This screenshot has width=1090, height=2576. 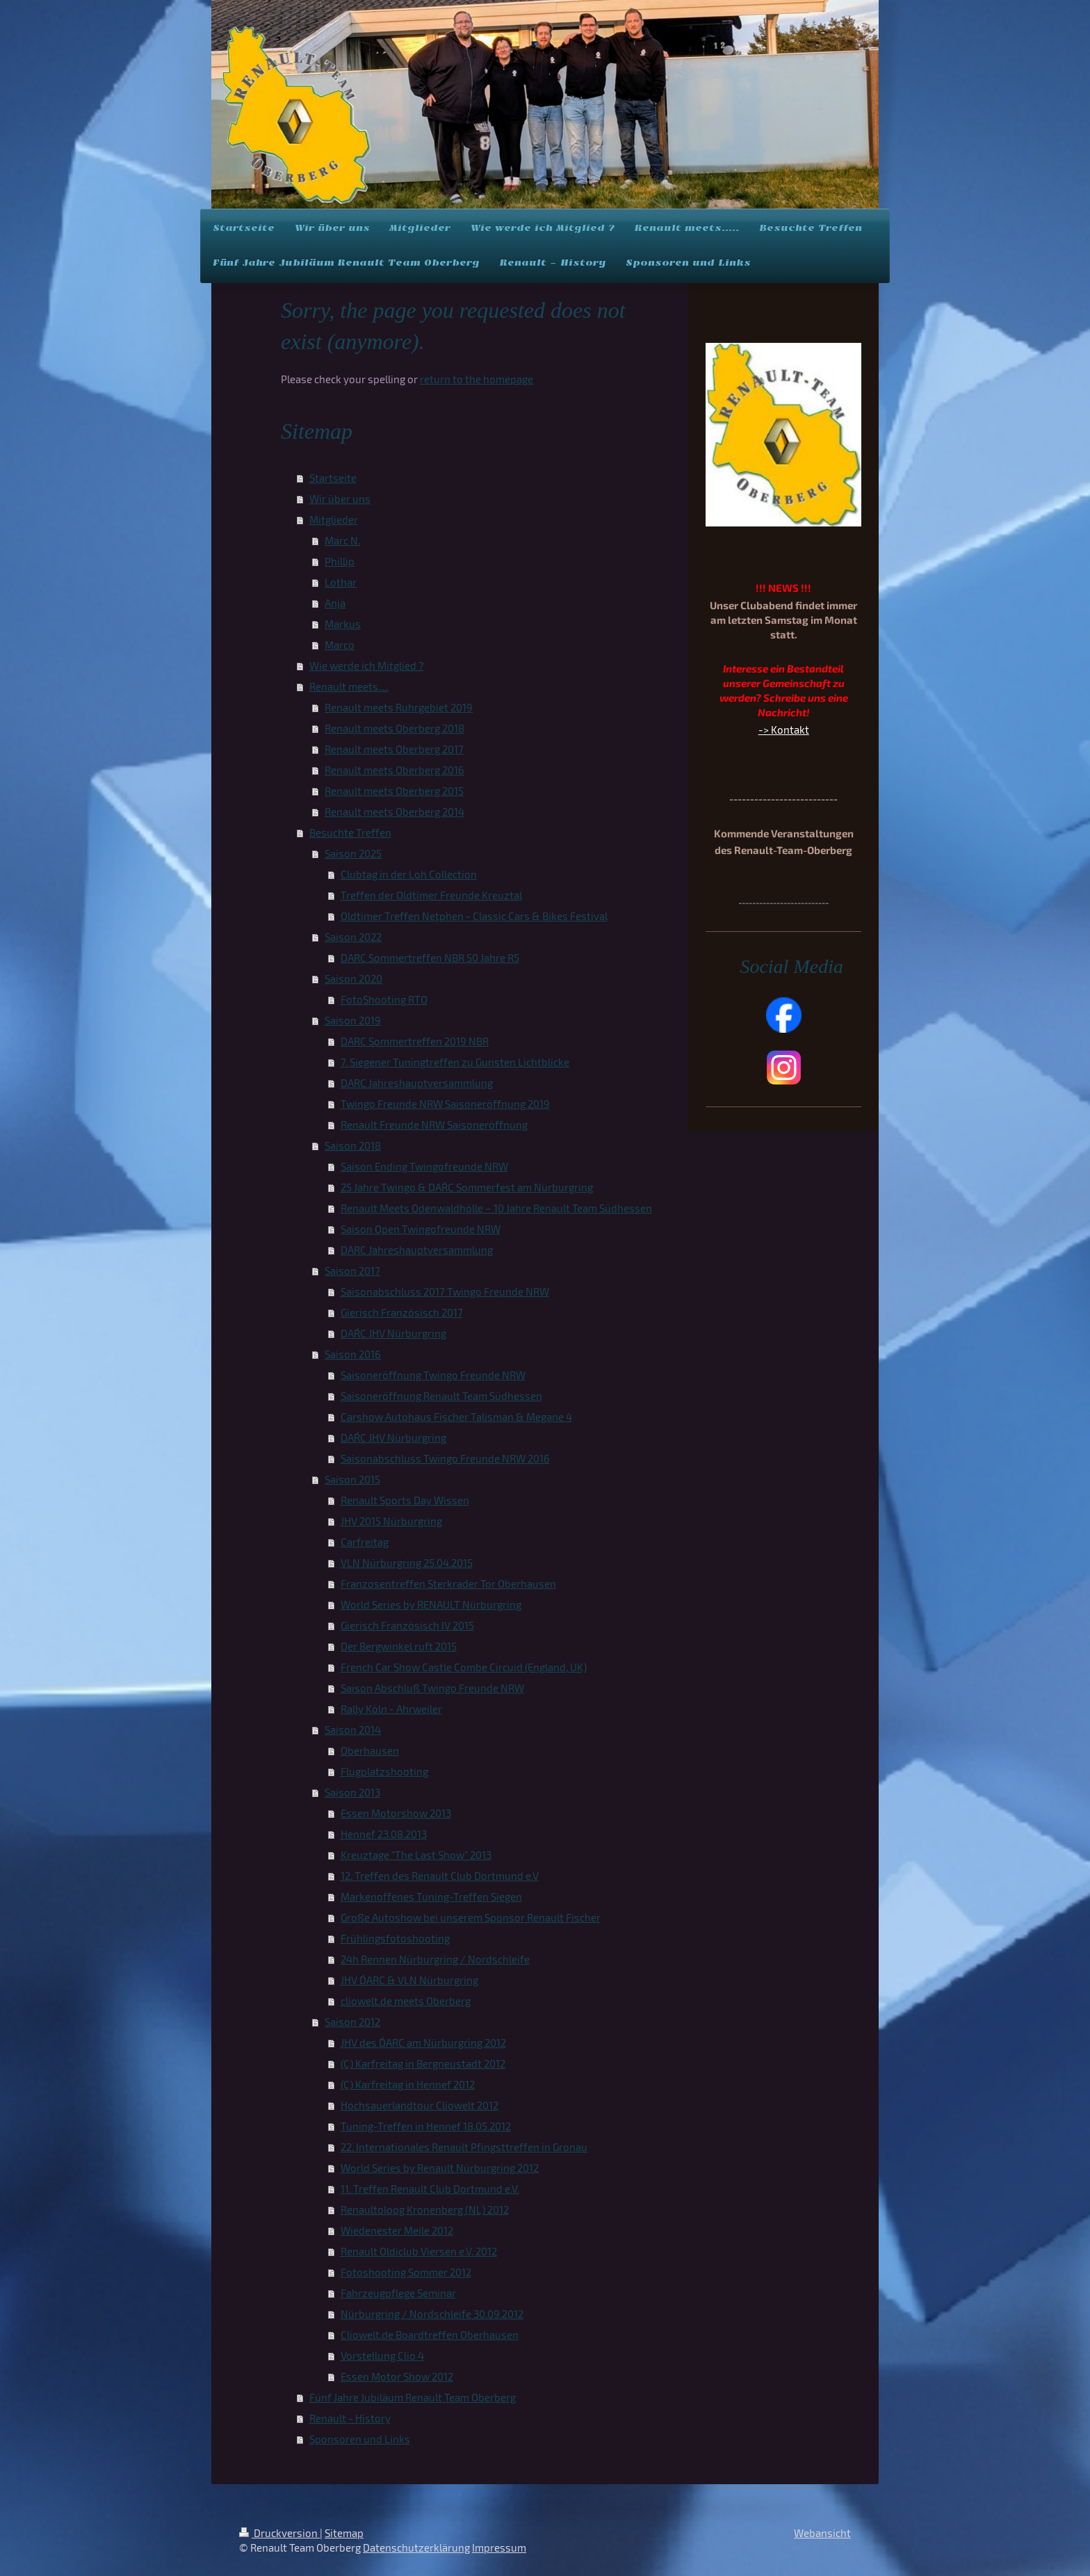 What do you see at coordinates (359, 2439) in the screenshot?
I see `Sponsoren und Links` at bounding box center [359, 2439].